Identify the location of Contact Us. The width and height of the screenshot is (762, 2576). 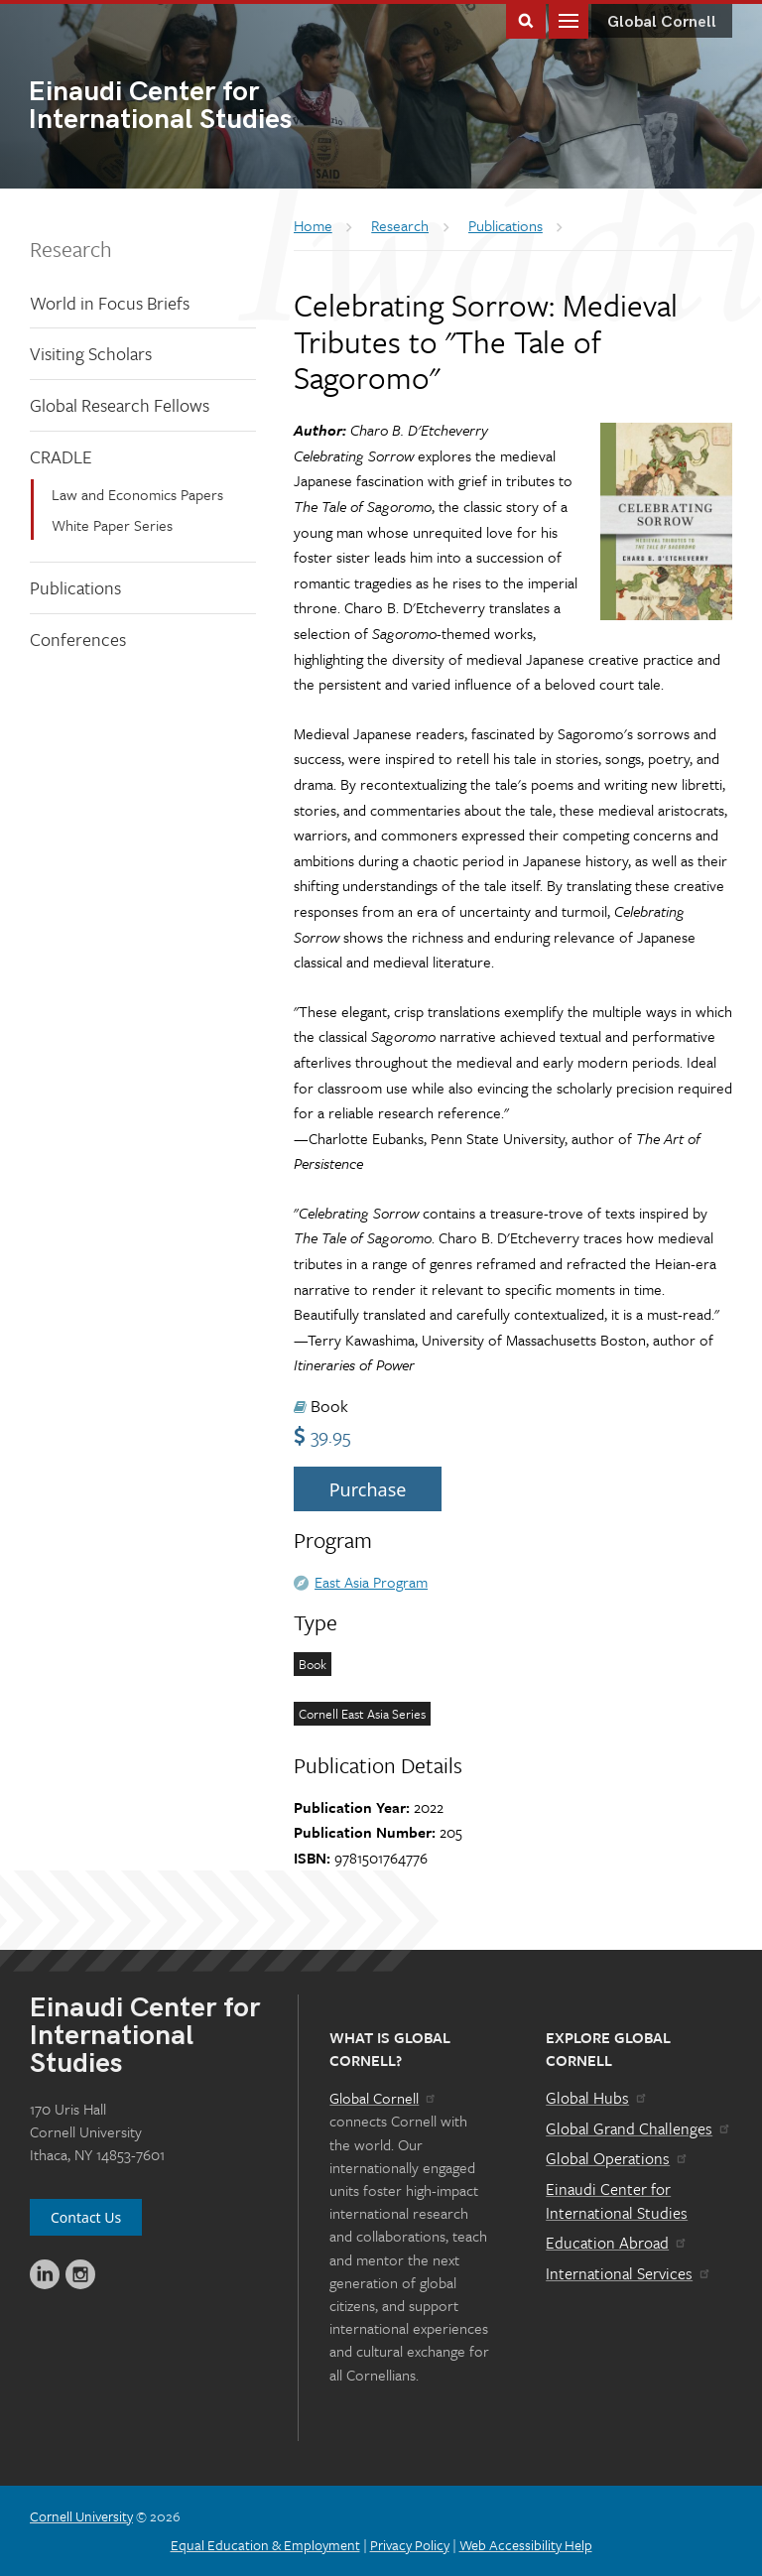
(86, 2217).